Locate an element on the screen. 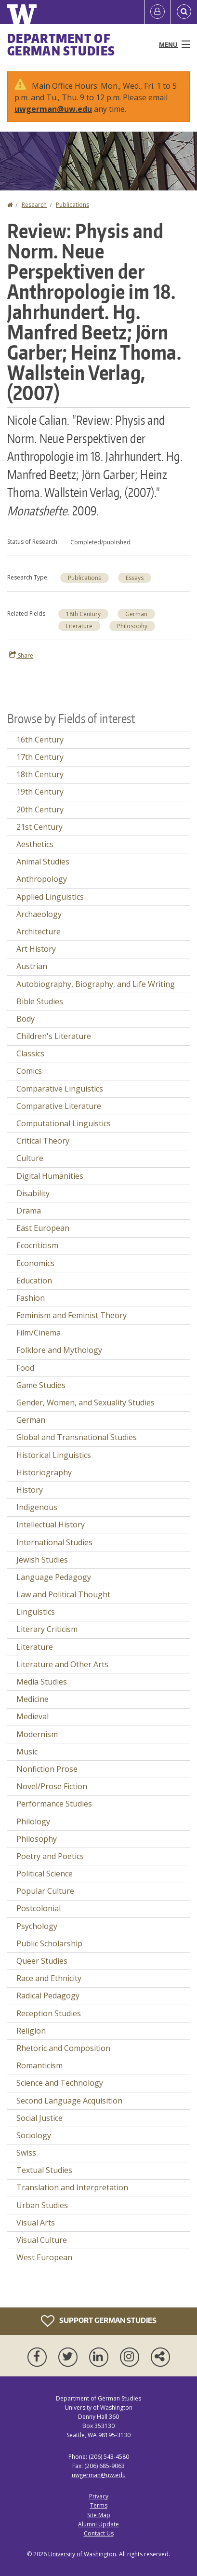  Modernism is located at coordinates (37, 1734).